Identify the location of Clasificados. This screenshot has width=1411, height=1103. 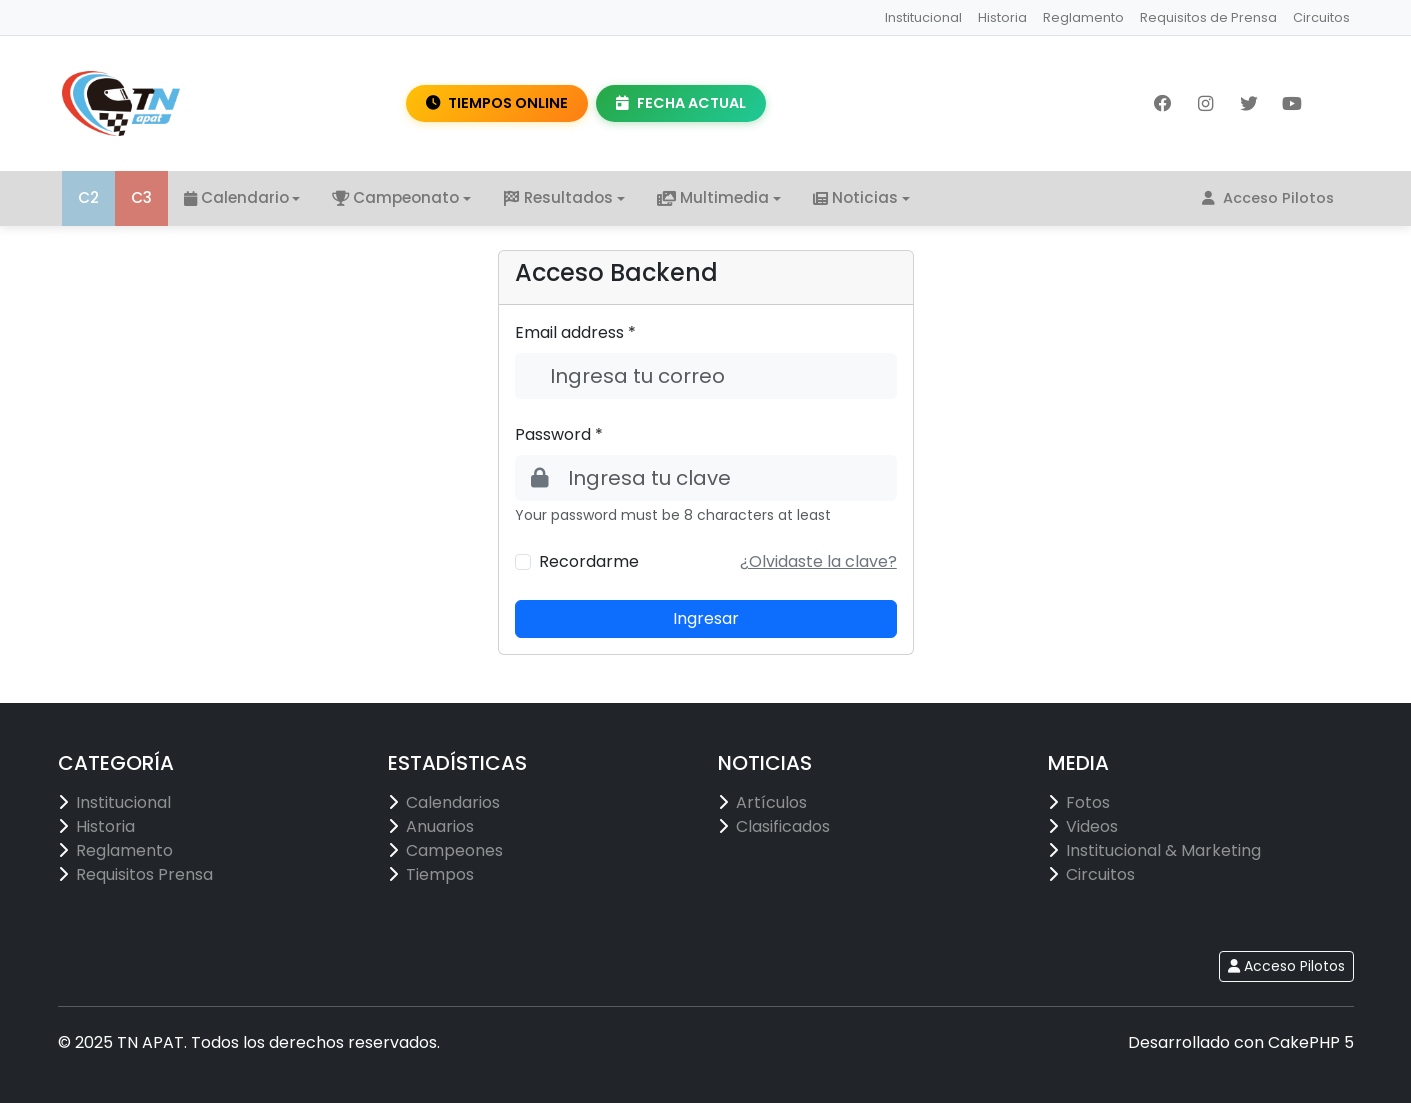
(783, 826).